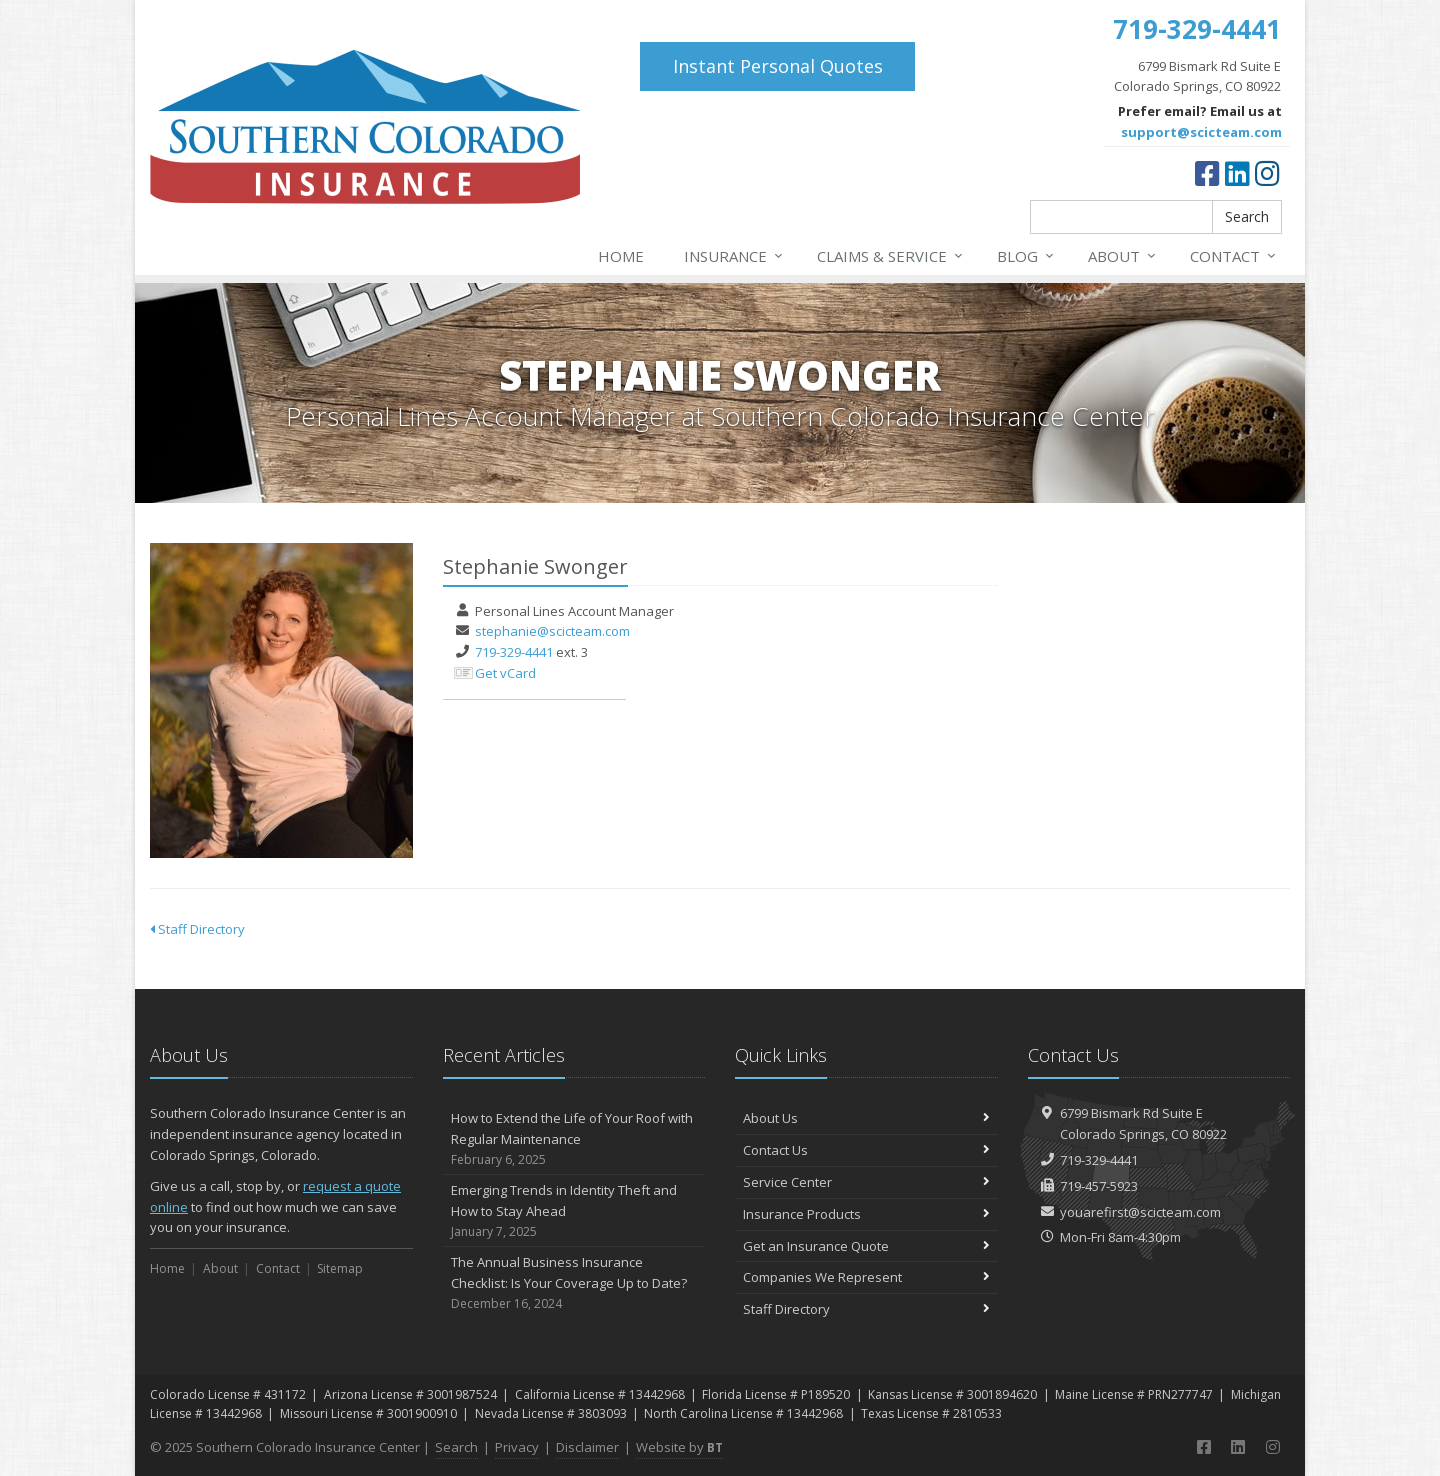 The image size is (1440, 1476). Describe the element at coordinates (866, 1214) in the screenshot. I see `Insurance Products` at that location.